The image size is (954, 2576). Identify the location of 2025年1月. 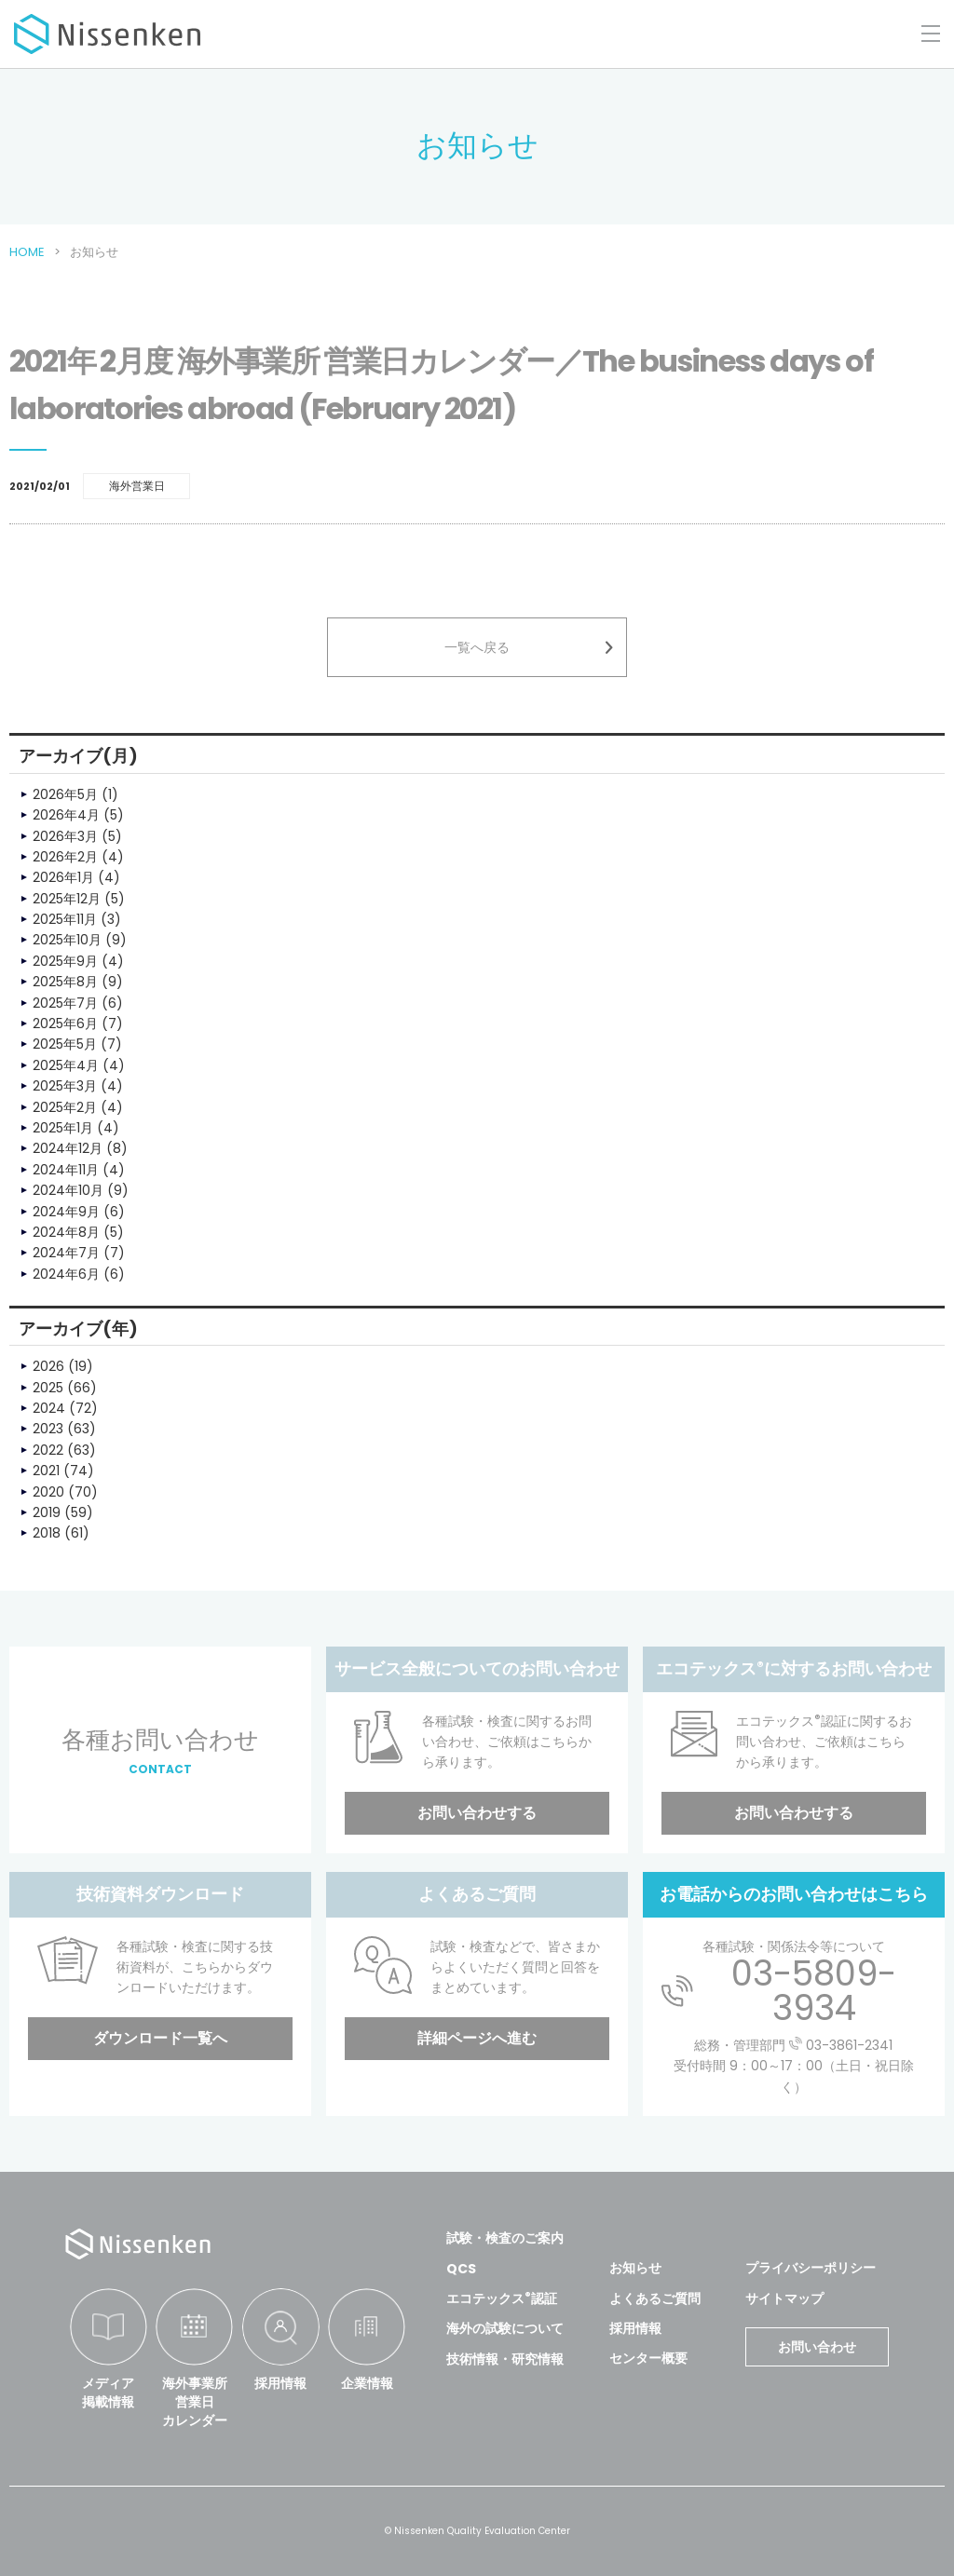
(63, 1128).